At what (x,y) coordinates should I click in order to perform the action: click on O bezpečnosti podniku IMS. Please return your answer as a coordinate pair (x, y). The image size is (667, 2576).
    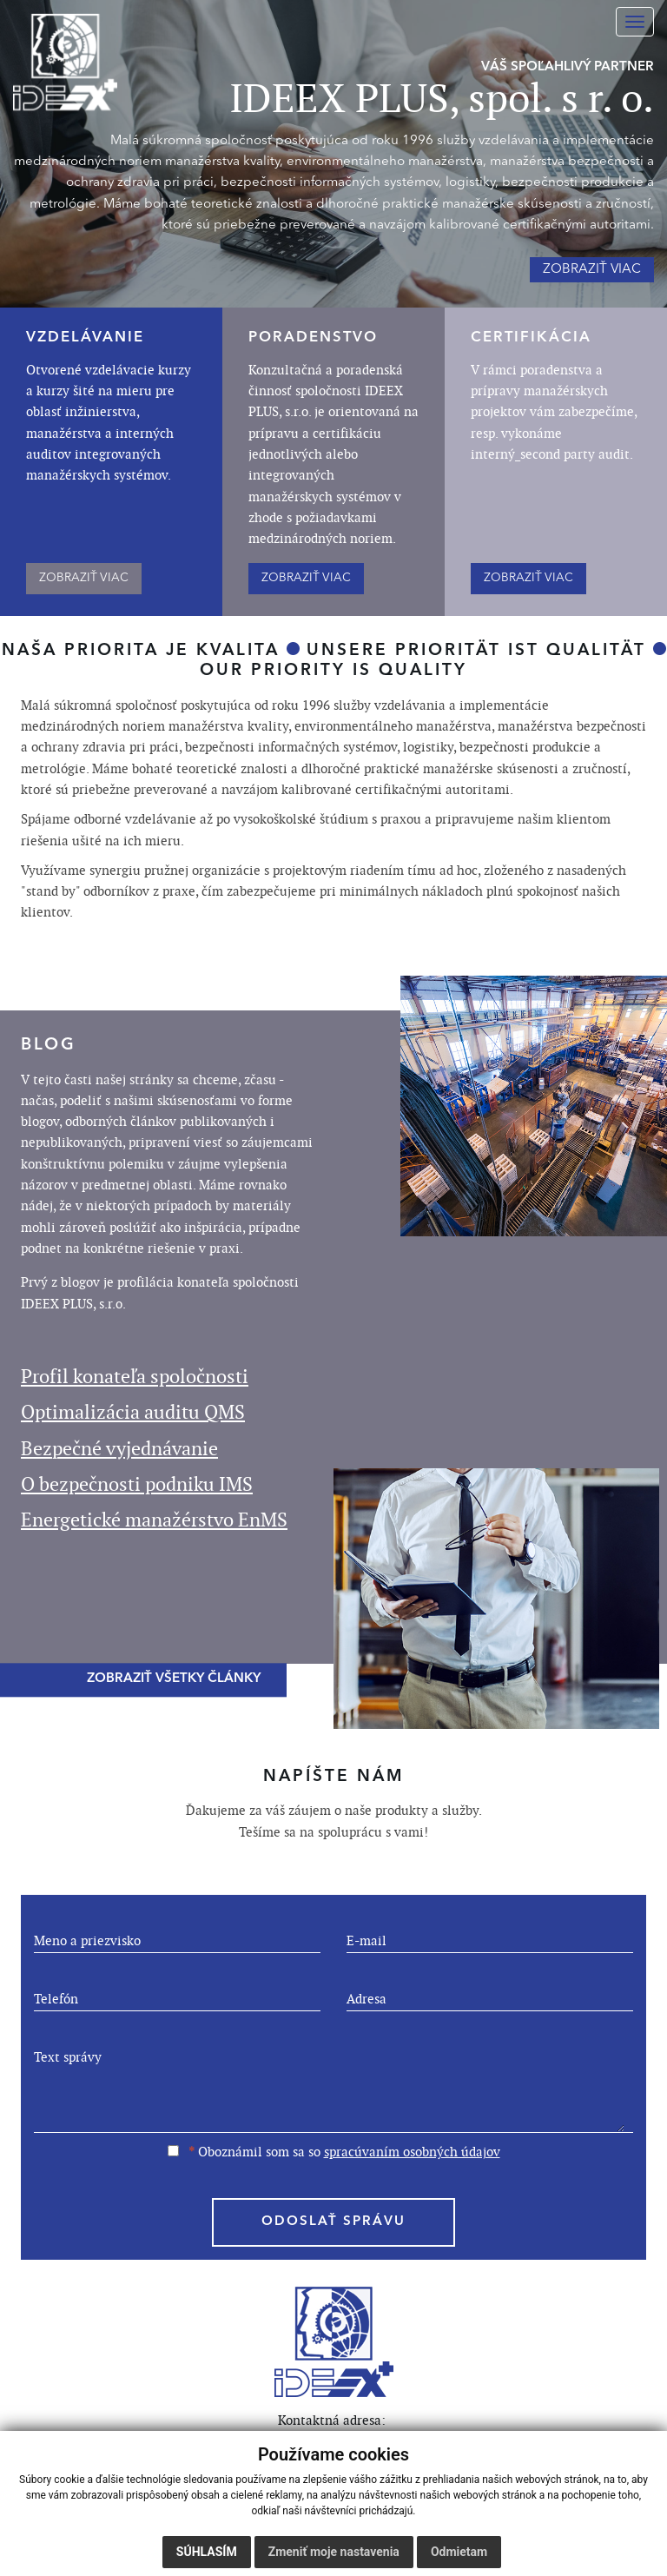
    Looking at the image, I should click on (137, 1484).